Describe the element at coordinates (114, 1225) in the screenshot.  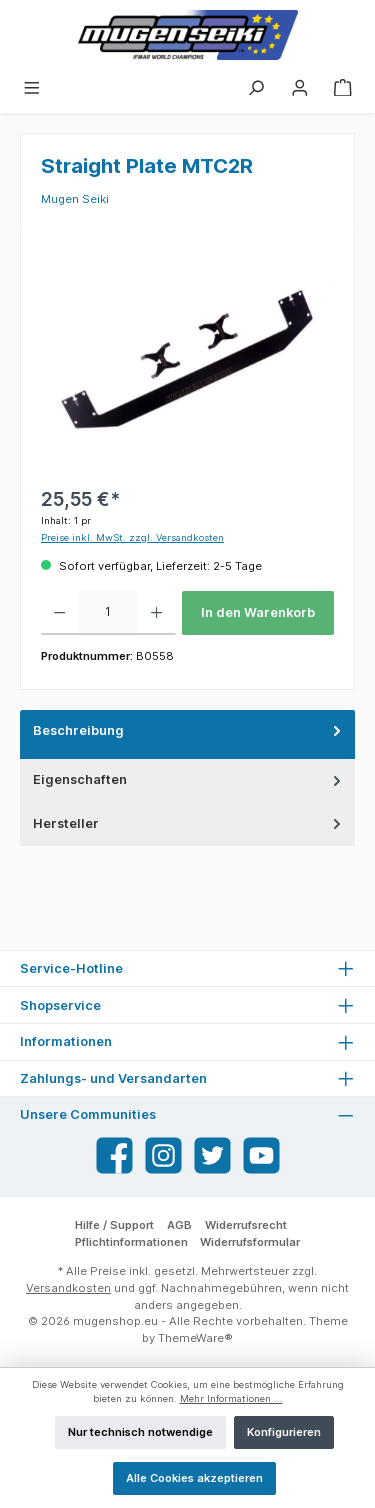
I see `Hilfe / Support` at that location.